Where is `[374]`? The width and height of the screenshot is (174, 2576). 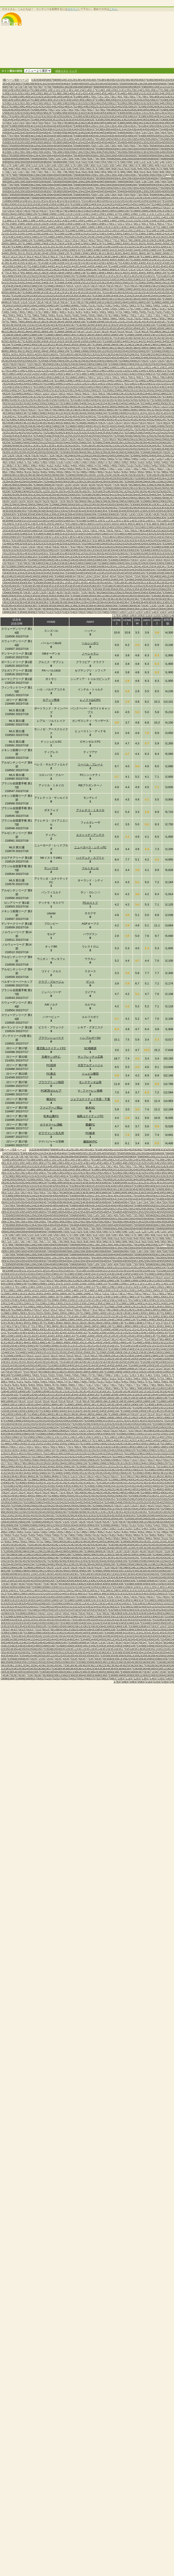 [374] is located at coordinates (31, 122).